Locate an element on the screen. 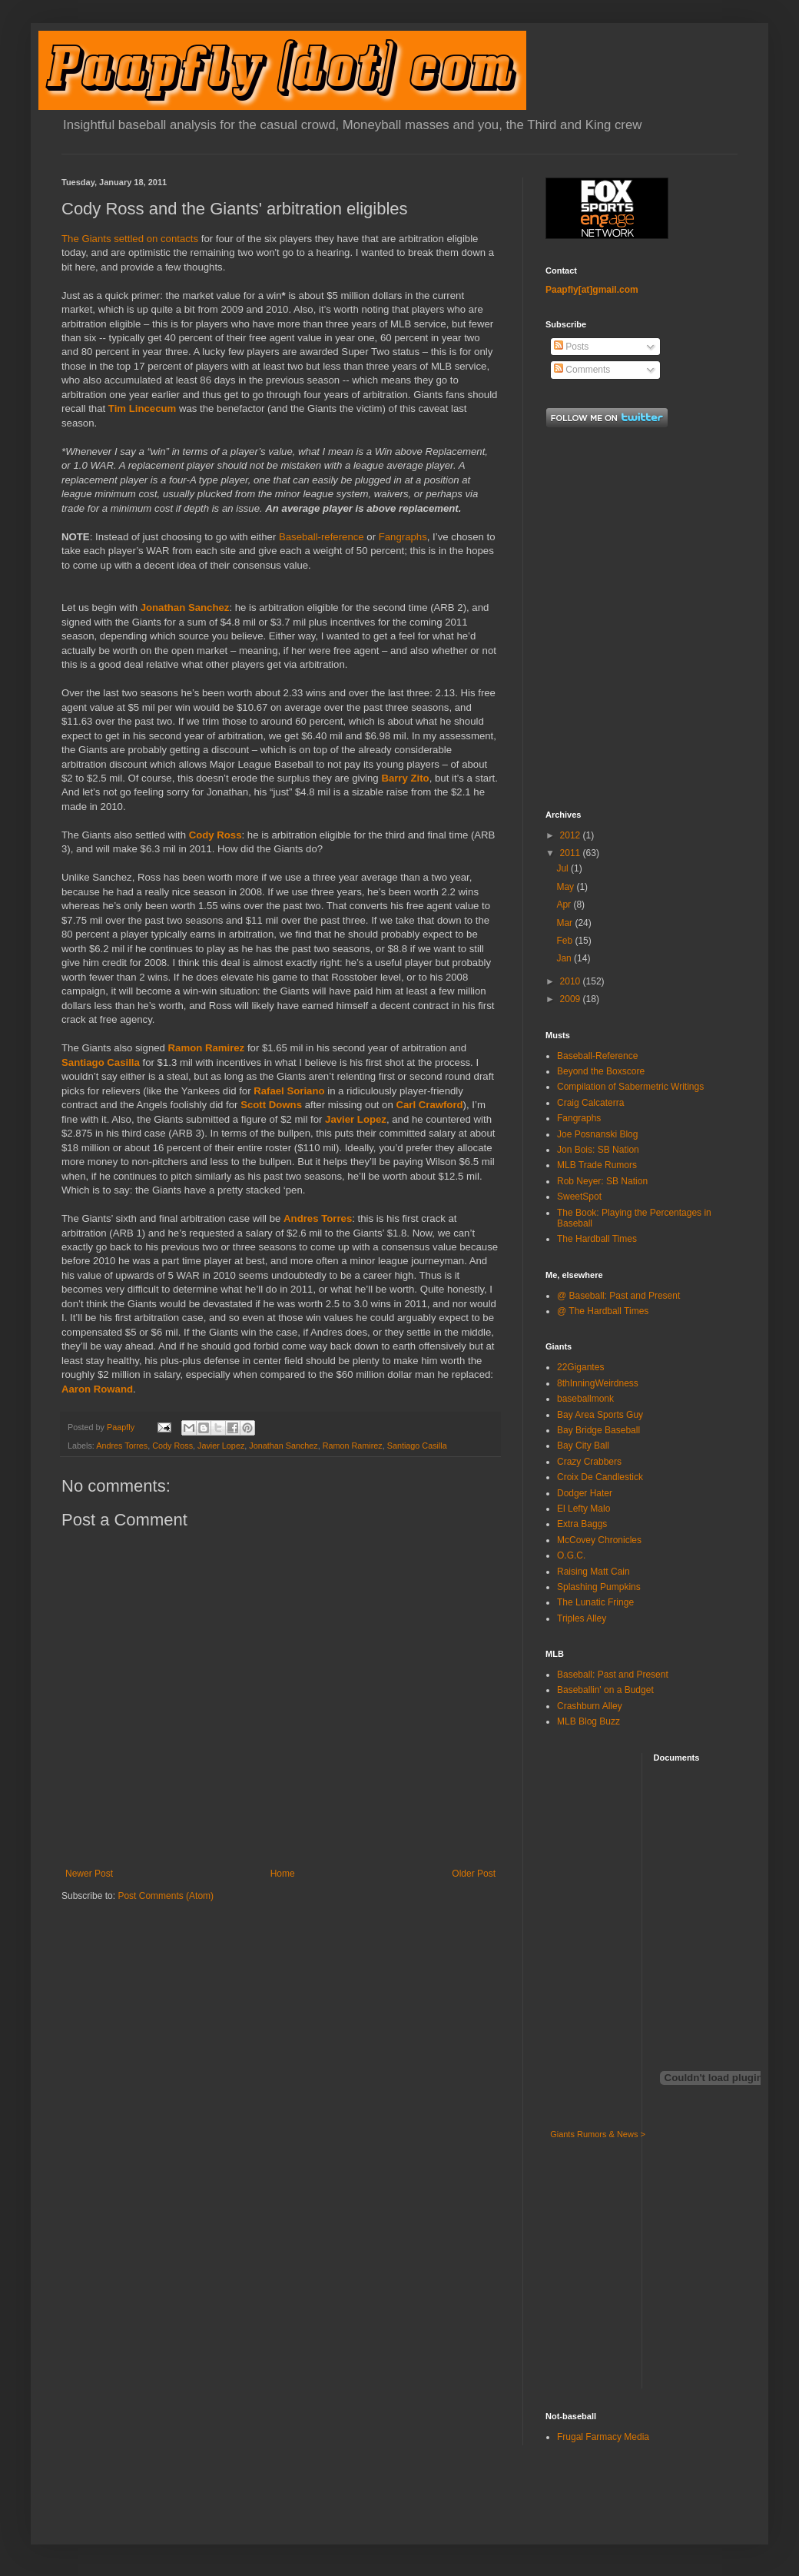 This screenshot has height=2576, width=799. 2010 is located at coordinates (571, 981).